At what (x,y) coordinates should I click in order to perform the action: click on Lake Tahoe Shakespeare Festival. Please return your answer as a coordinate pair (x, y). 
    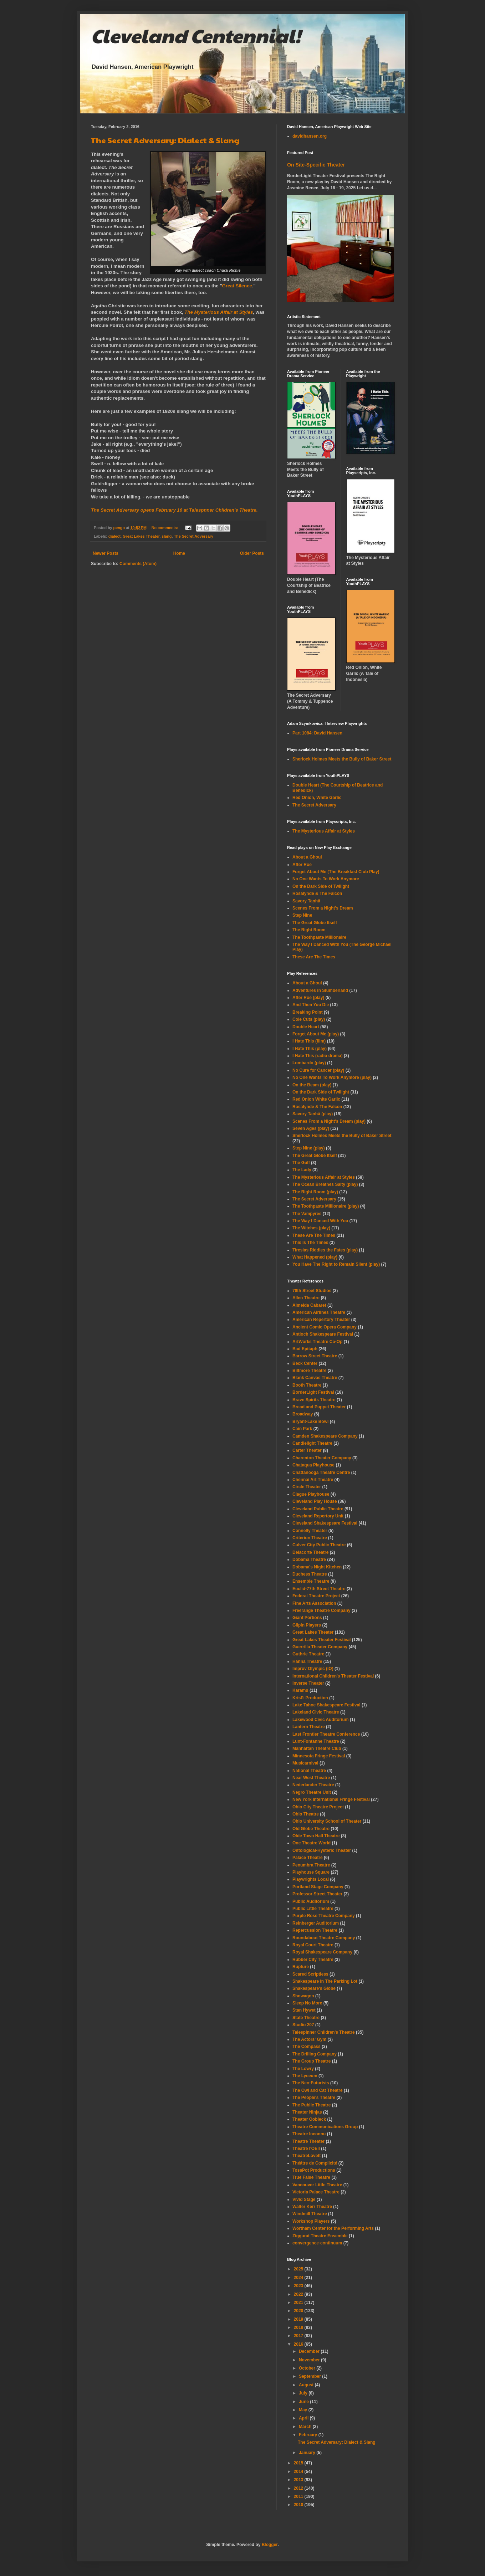
    Looking at the image, I should click on (326, 1704).